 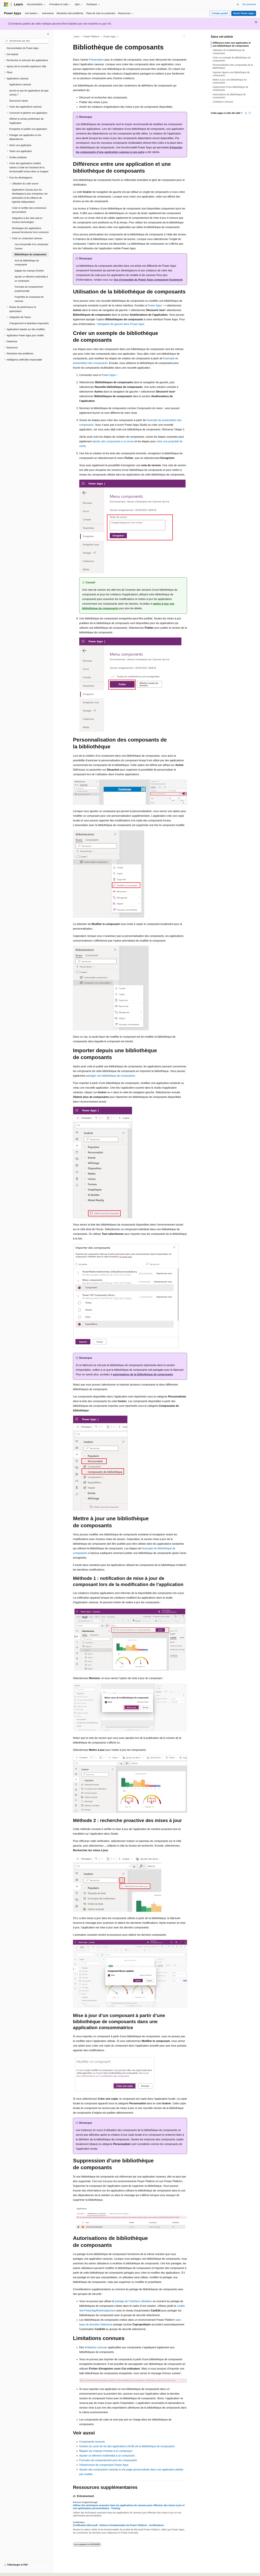 What do you see at coordinates (105, 2451) in the screenshot?
I see `Mapper les champs d’entrée d’un composant` at bounding box center [105, 2451].